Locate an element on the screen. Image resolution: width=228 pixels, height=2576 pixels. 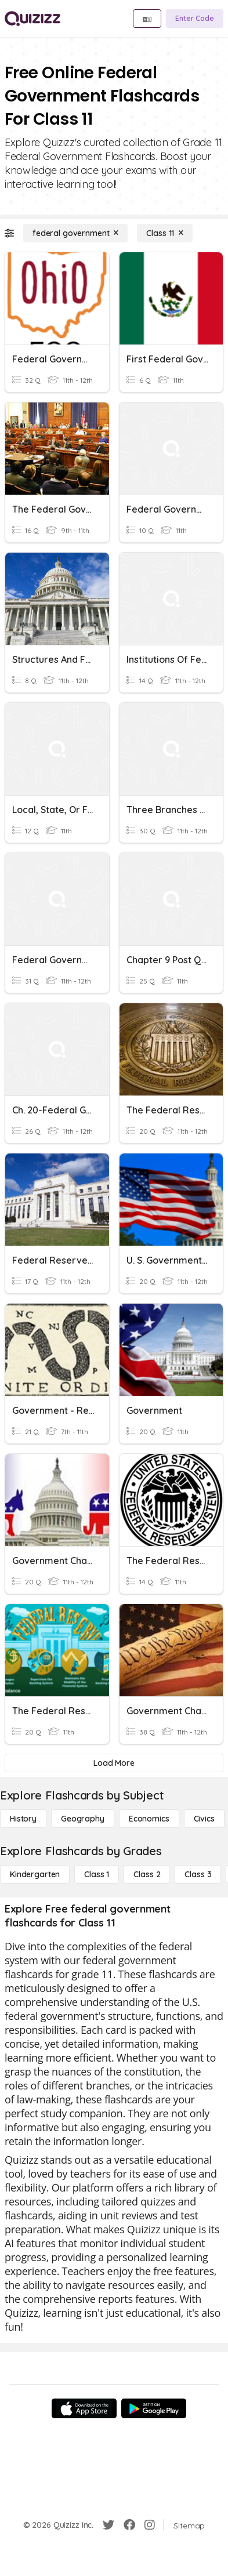
[Class 3] is located at coordinates (198, 1874).